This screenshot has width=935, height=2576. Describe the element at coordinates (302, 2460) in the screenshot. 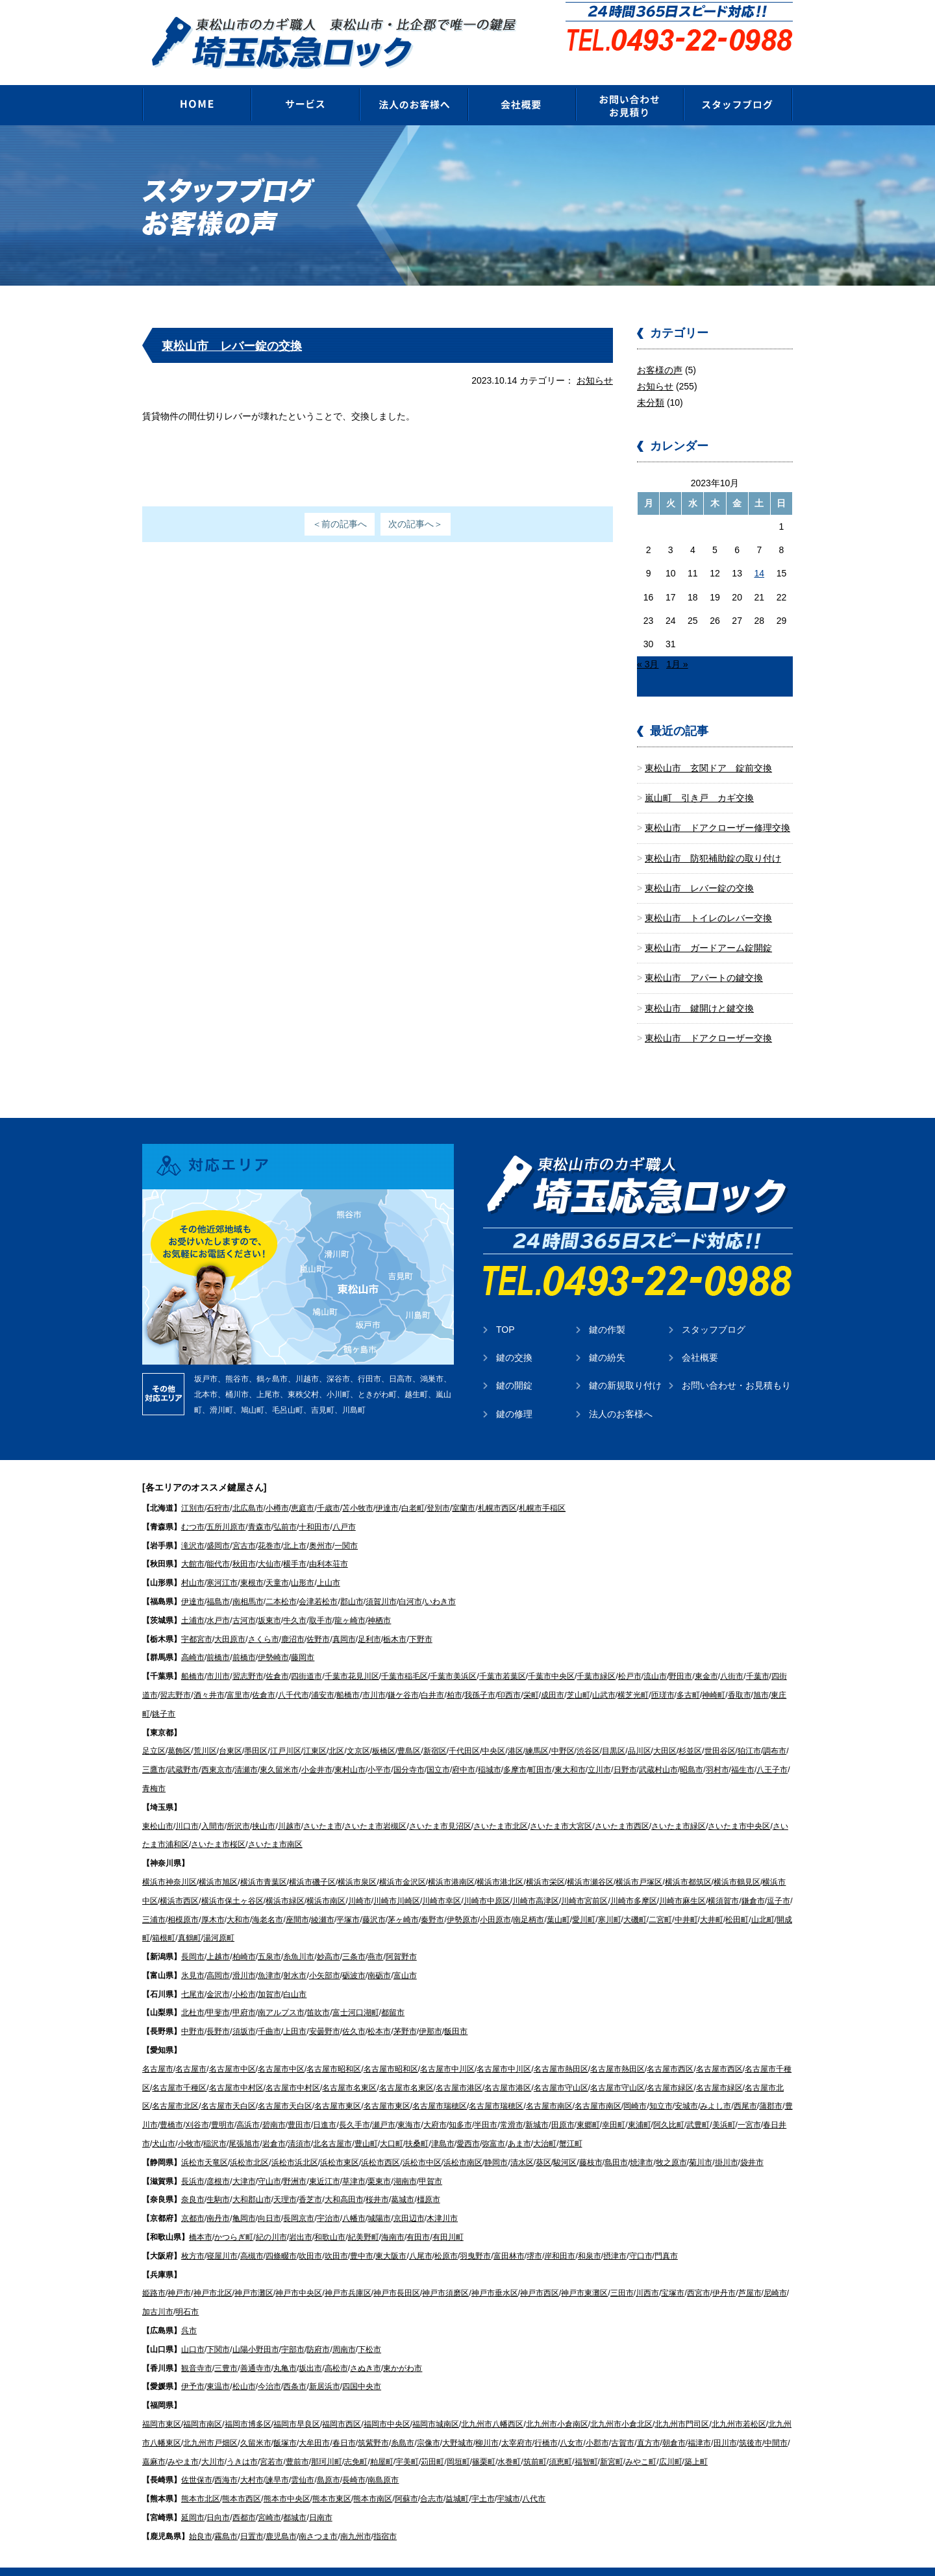

I see `雲仙市` at that location.